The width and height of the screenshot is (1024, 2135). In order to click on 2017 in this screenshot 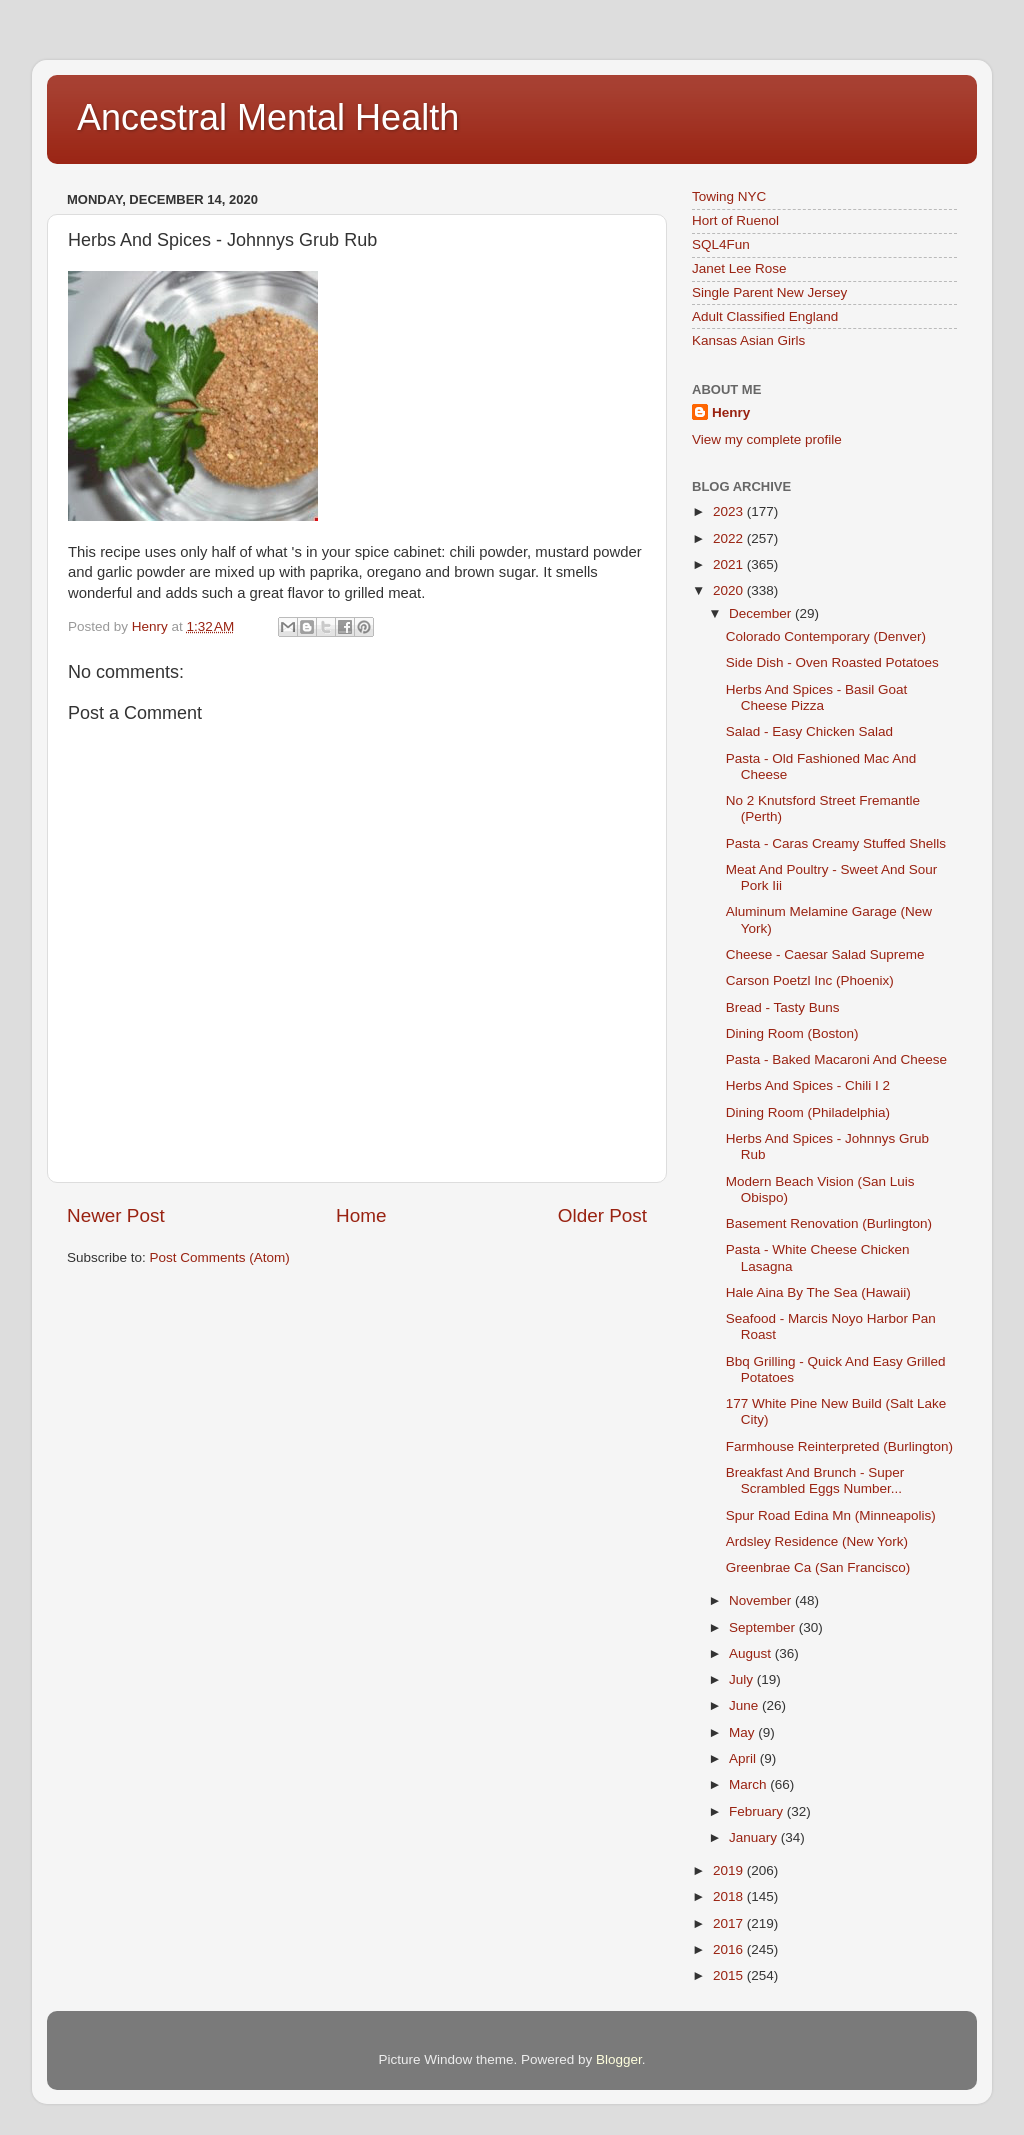, I will do `click(730, 1923)`.